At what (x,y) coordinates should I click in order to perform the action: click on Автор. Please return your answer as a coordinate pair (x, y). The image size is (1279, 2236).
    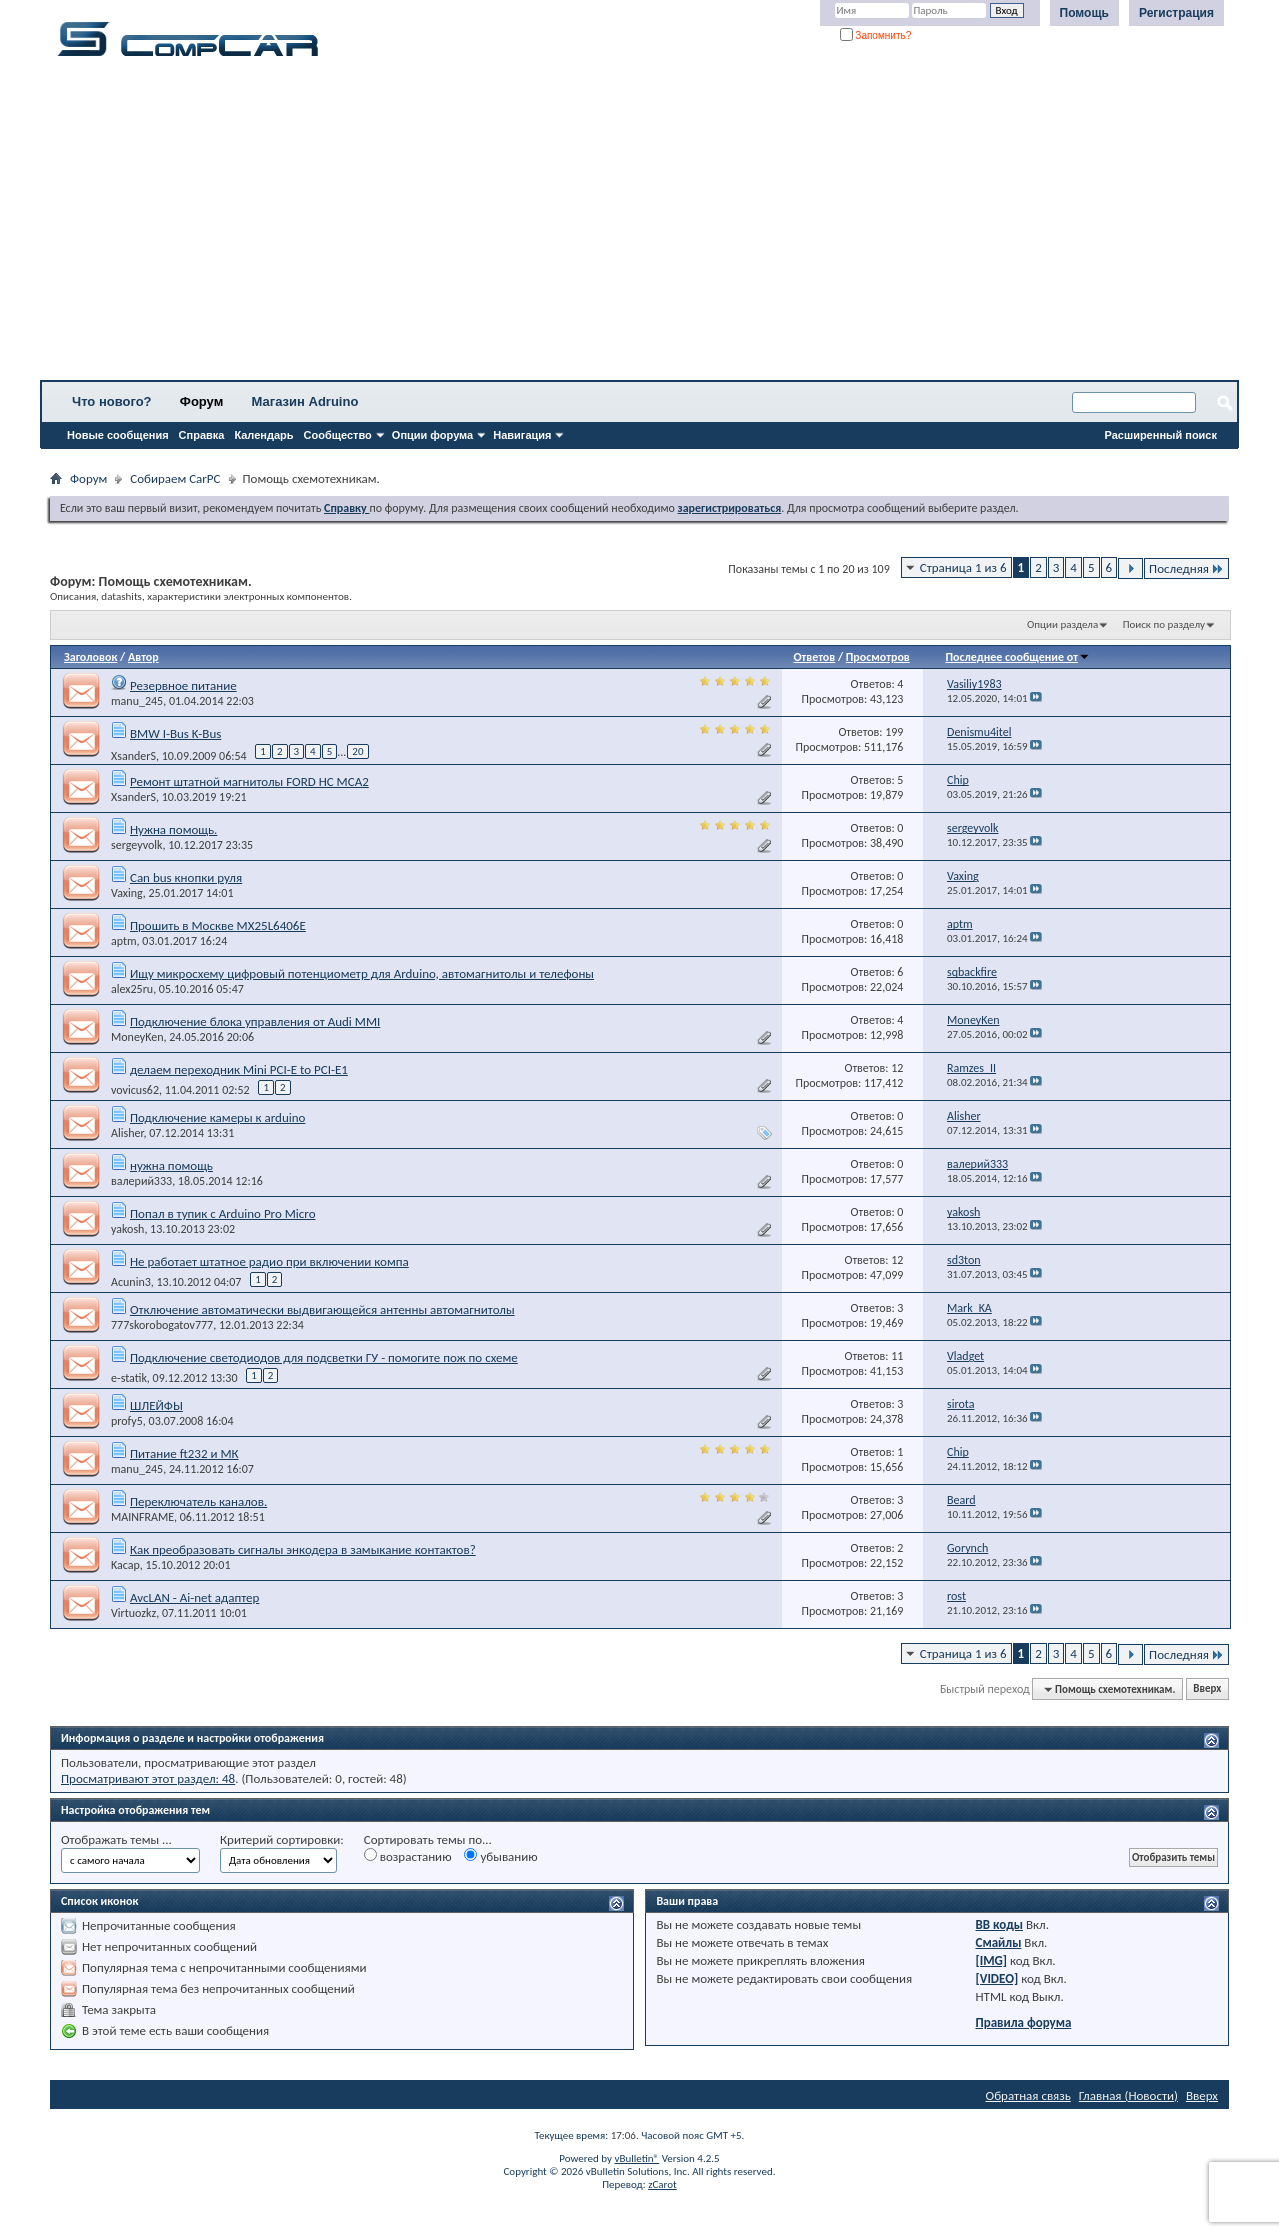
    Looking at the image, I should click on (143, 657).